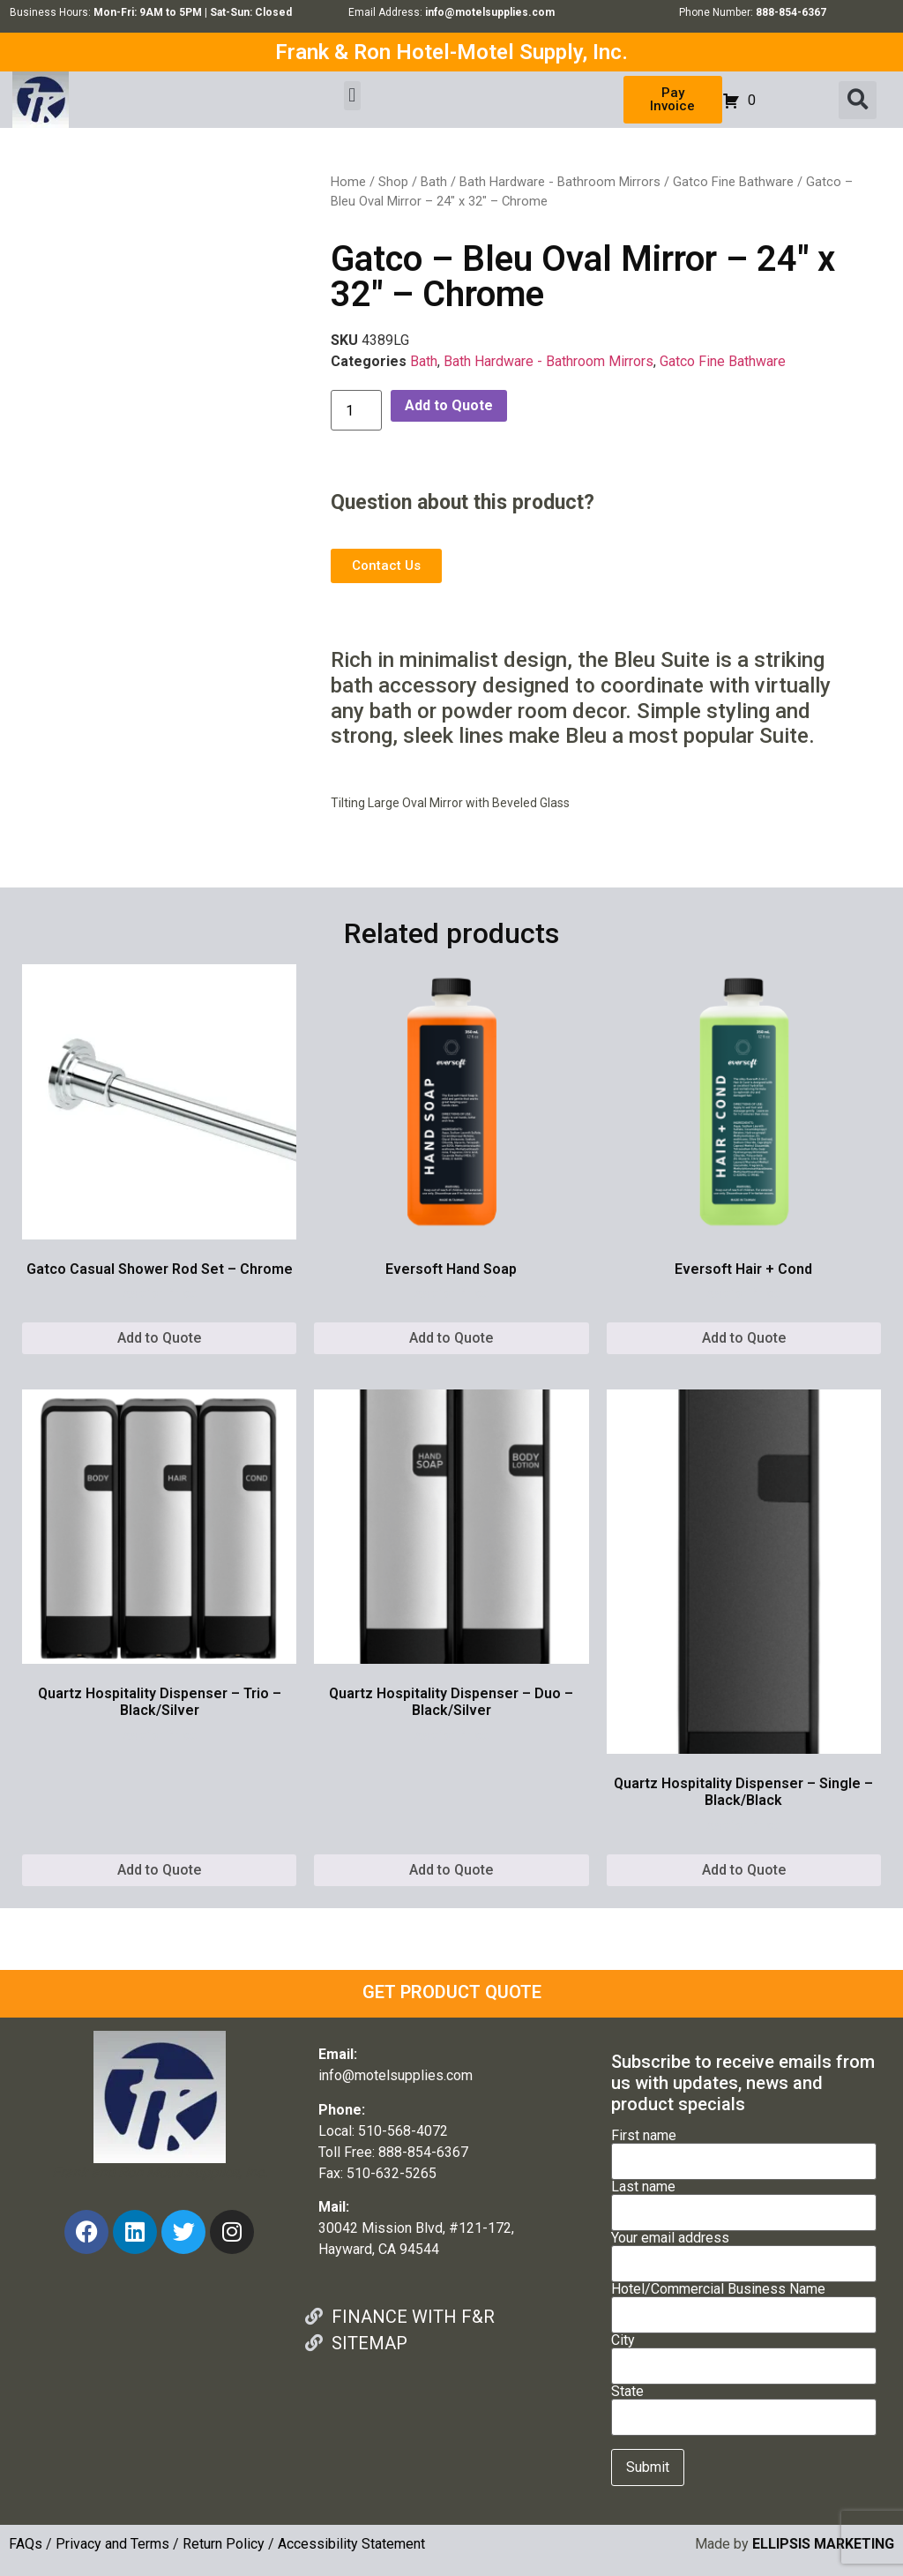  Describe the element at coordinates (744, 2200) in the screenshot. I see `Last name` at that location.